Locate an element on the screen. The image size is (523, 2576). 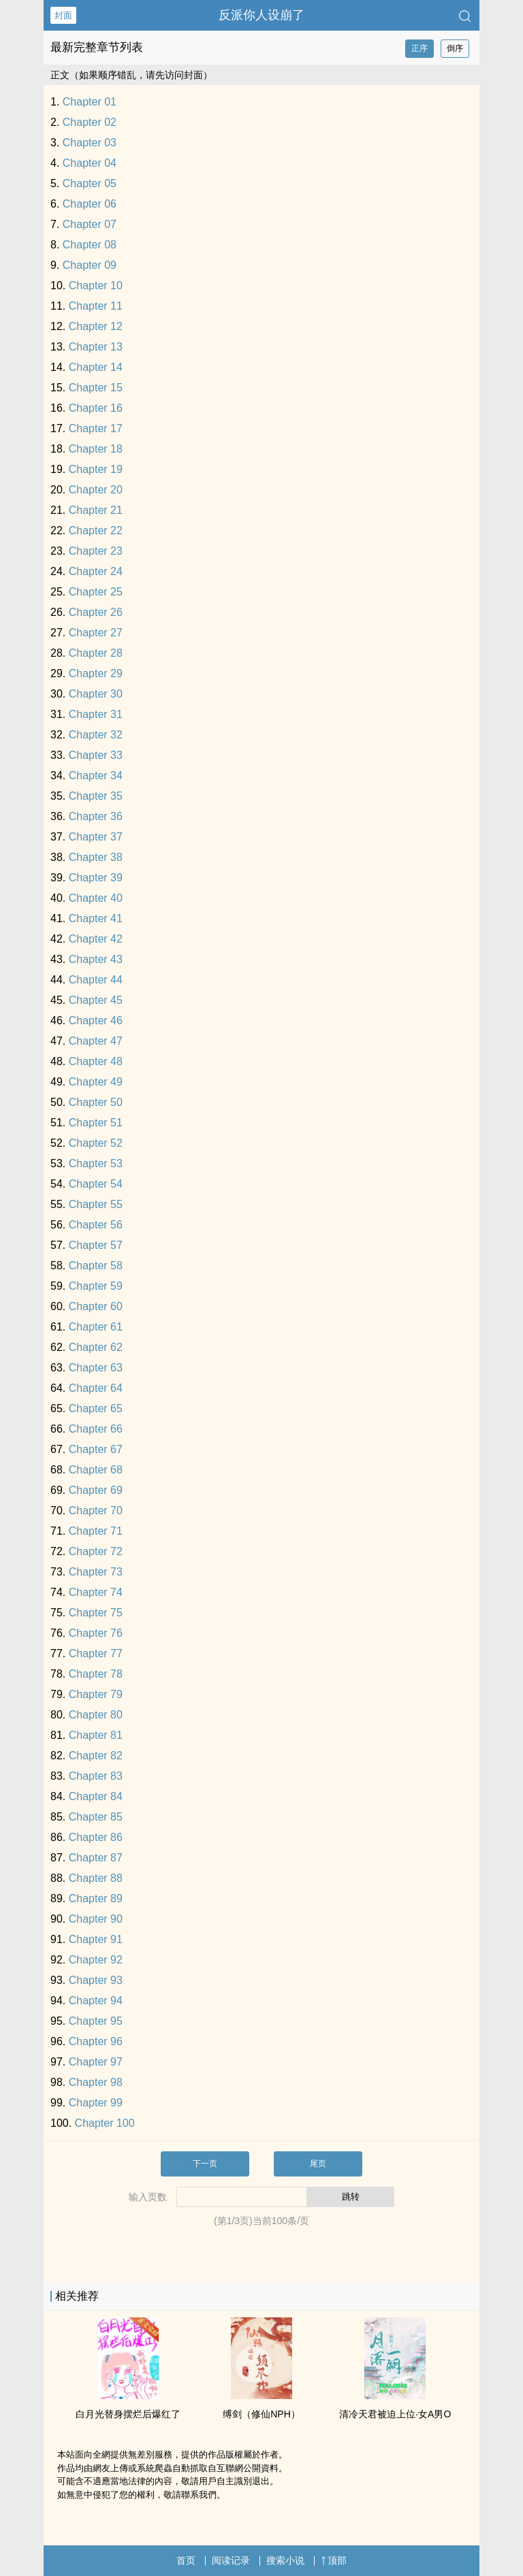
Chapter 54 is located at coordinates (96, 1184).